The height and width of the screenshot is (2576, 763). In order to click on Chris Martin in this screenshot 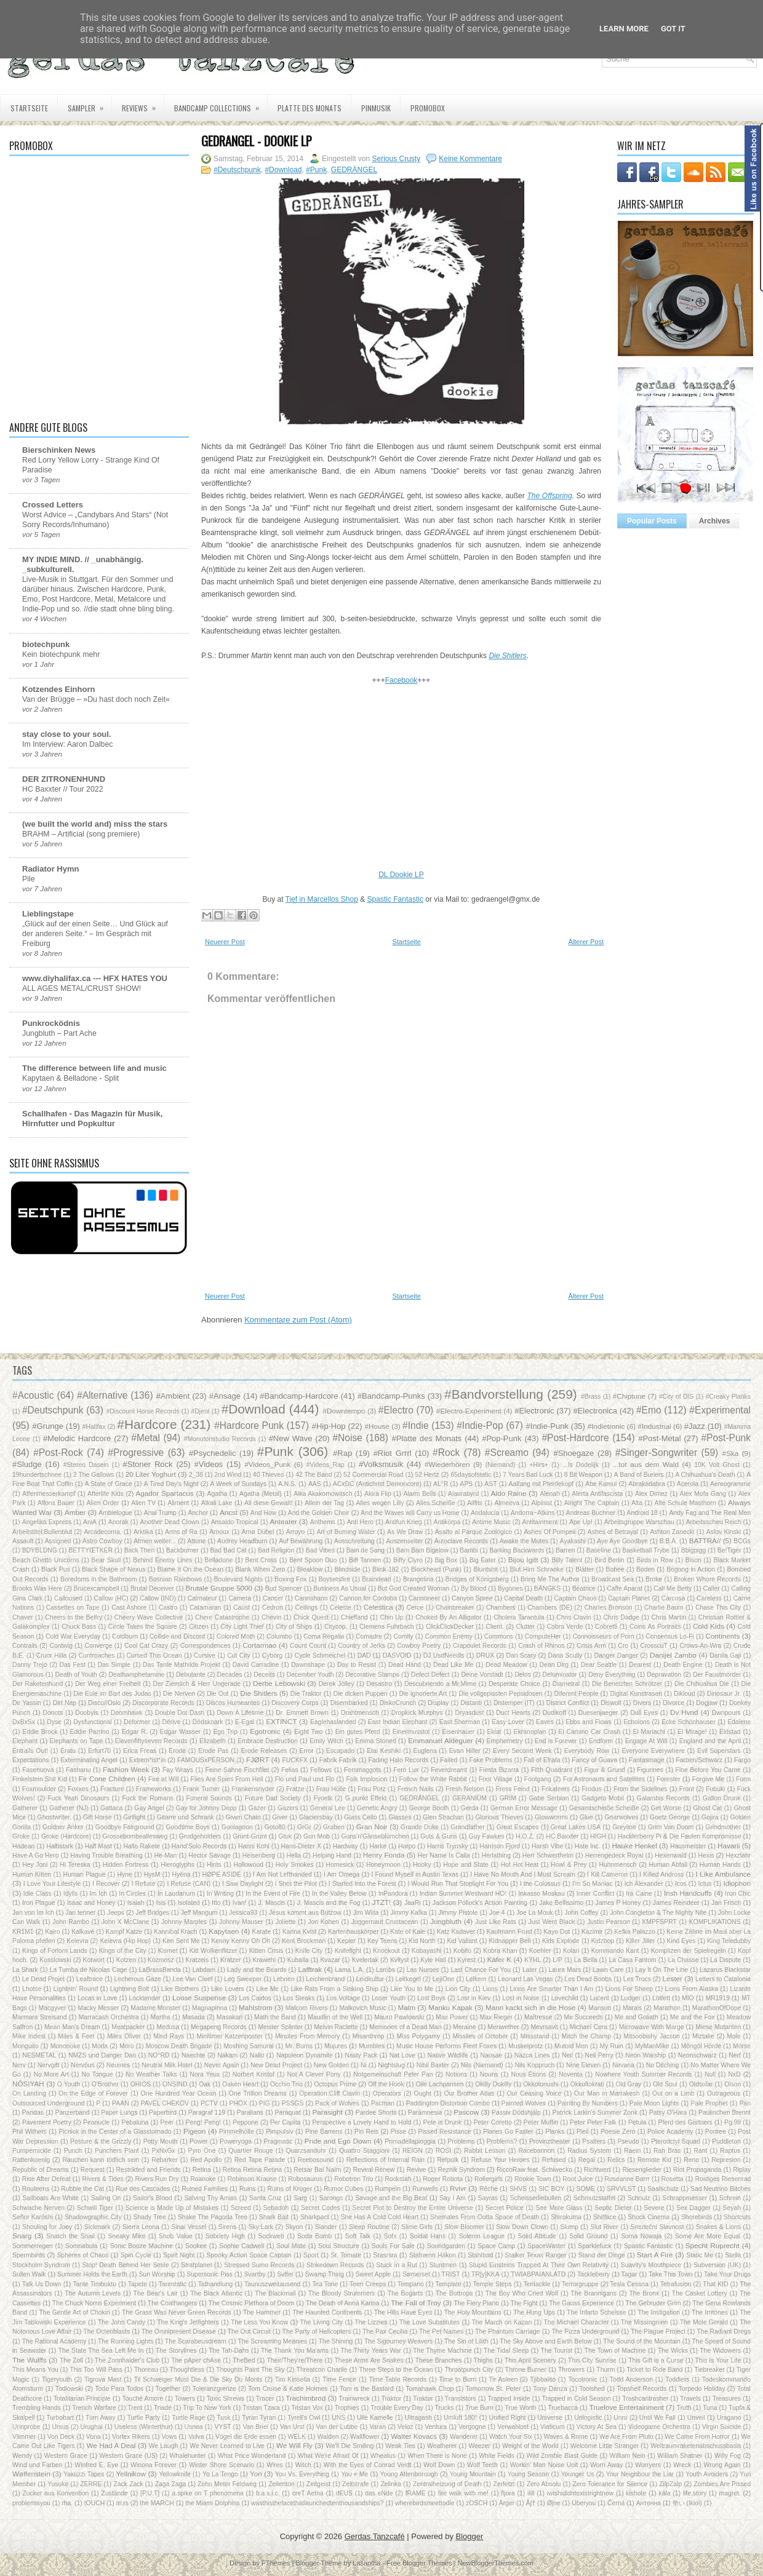, I will do `click(668, 1617)`.